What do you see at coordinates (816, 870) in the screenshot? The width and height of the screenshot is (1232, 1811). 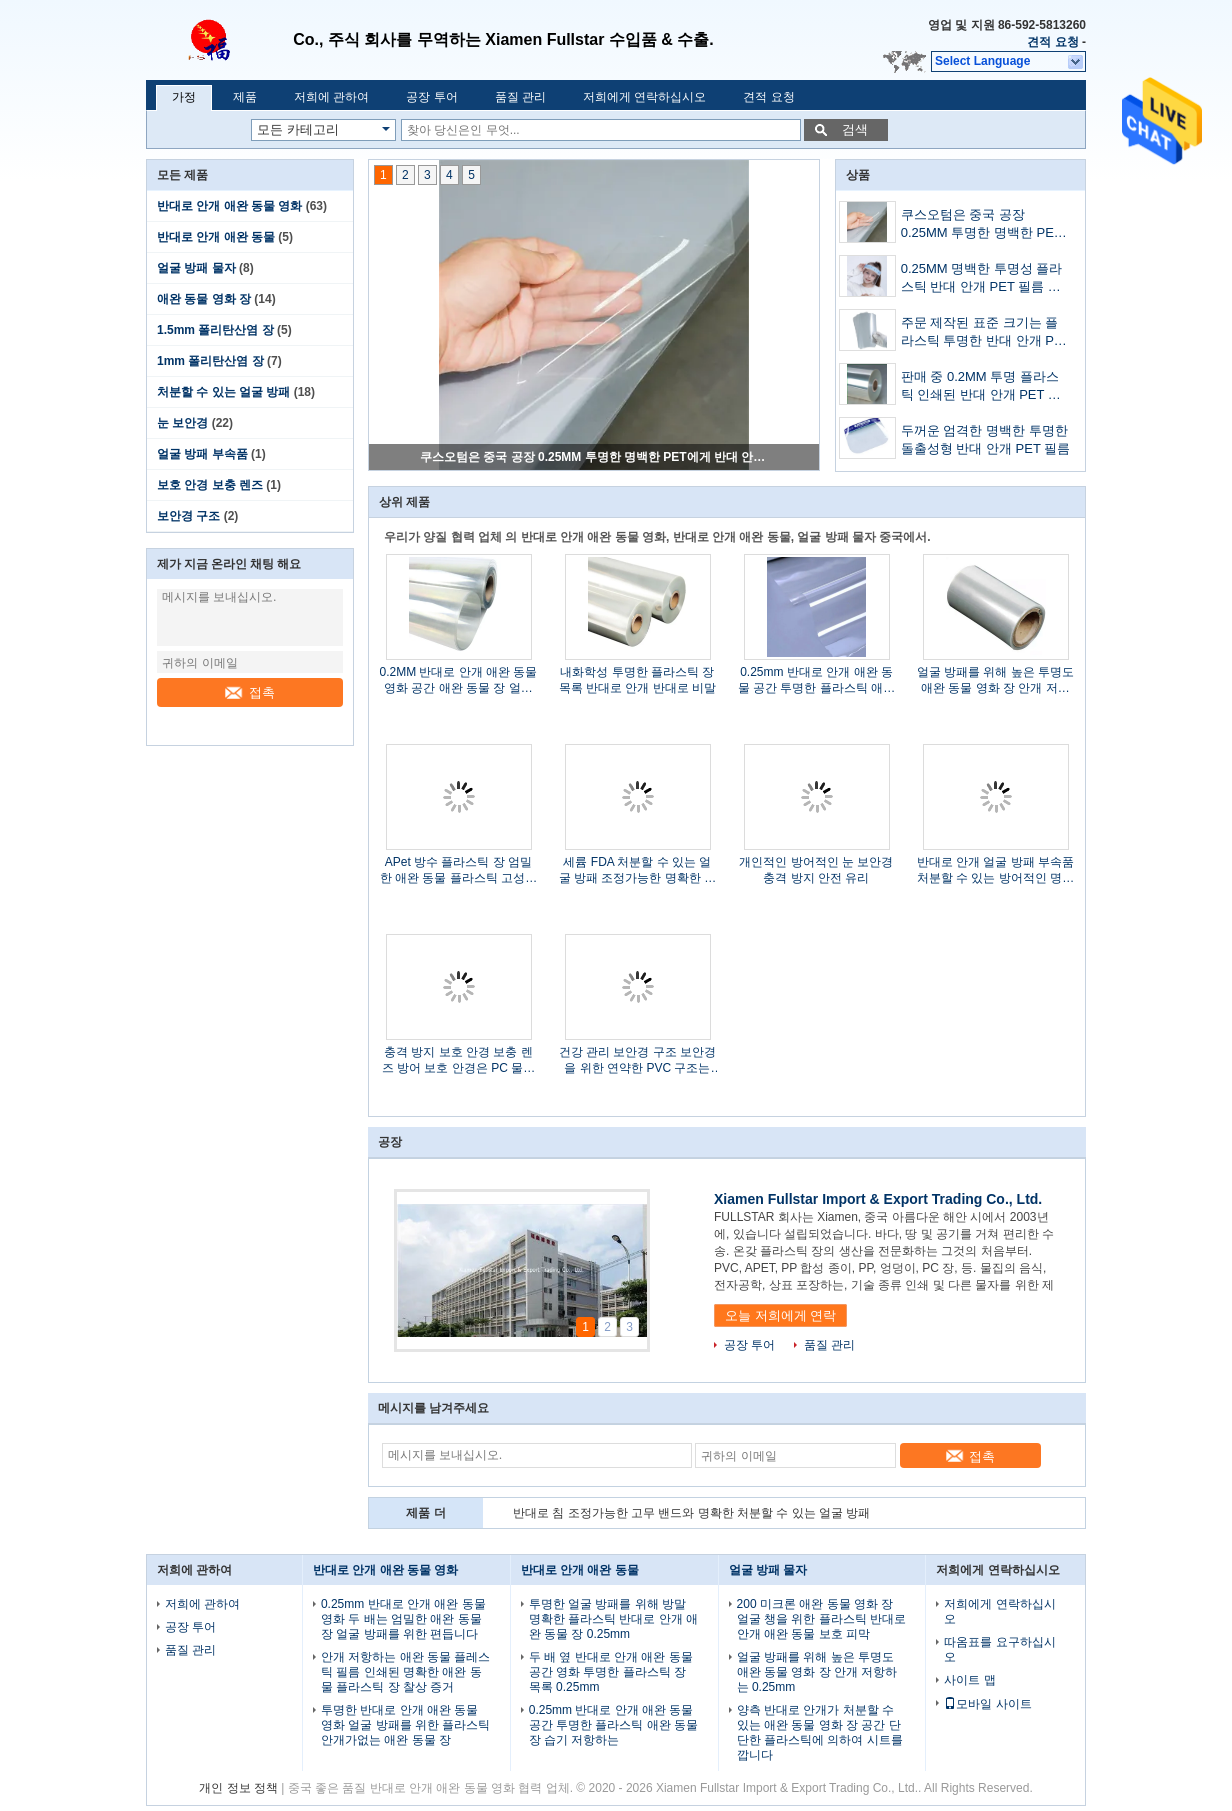 I see `개인적인 방어적인 눈 보안경 충격 방지 안전 유리` at bounding box center [816, 870].